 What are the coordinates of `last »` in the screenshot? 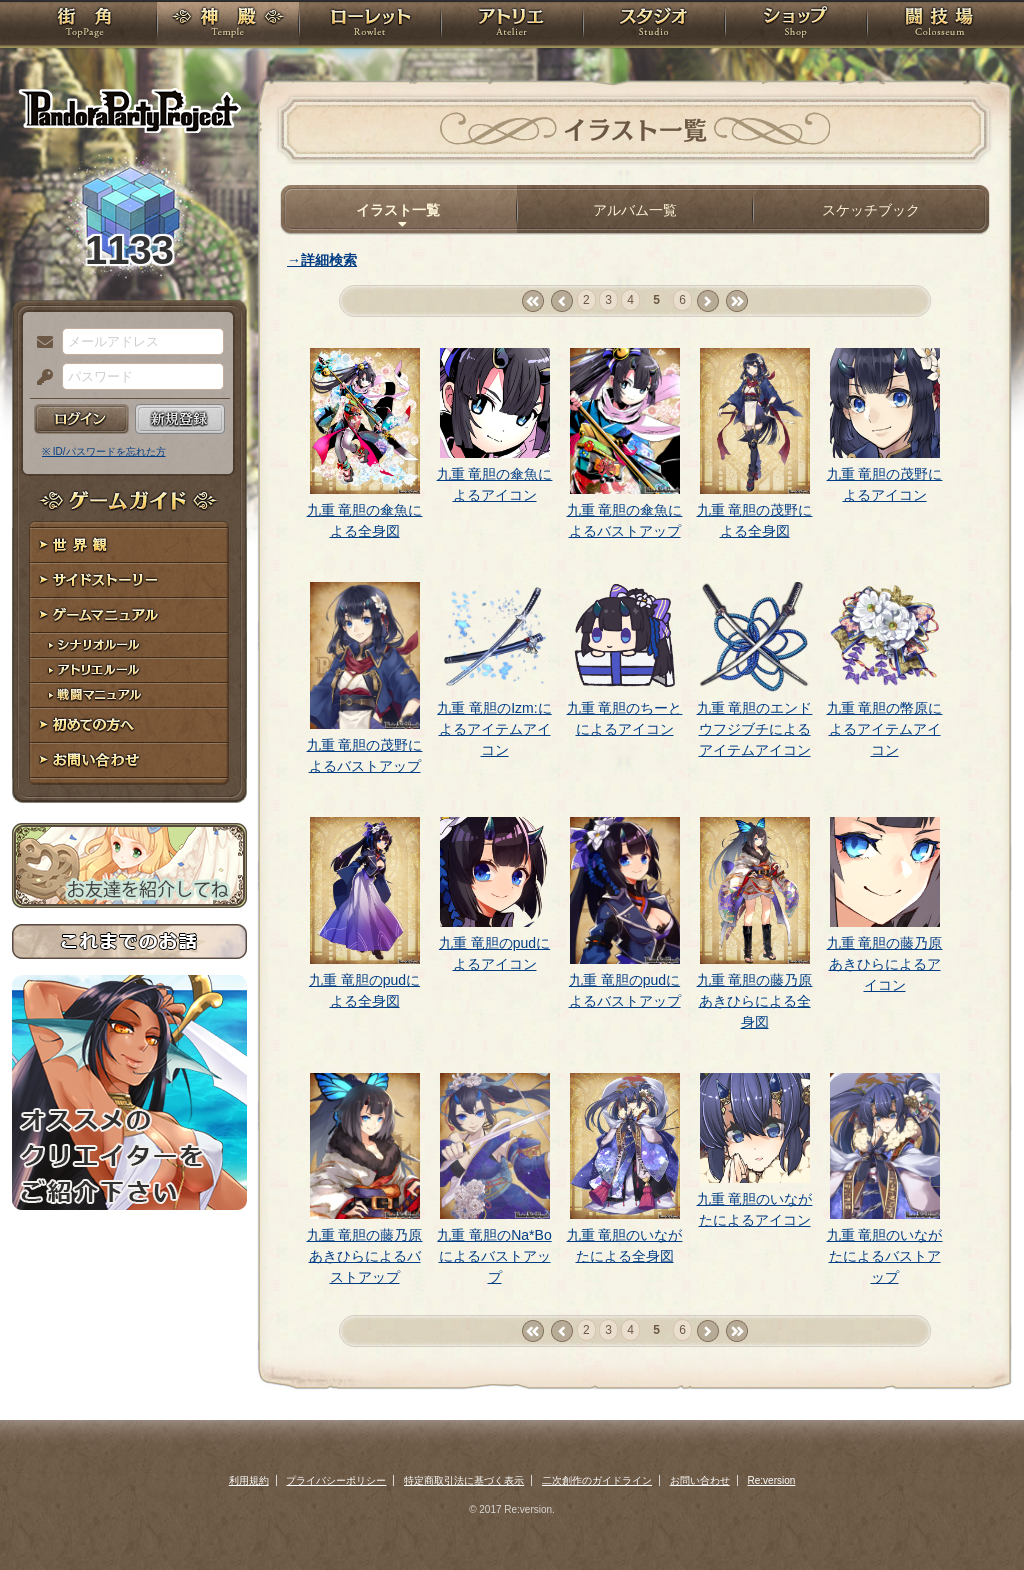 It's located at (736, 301).